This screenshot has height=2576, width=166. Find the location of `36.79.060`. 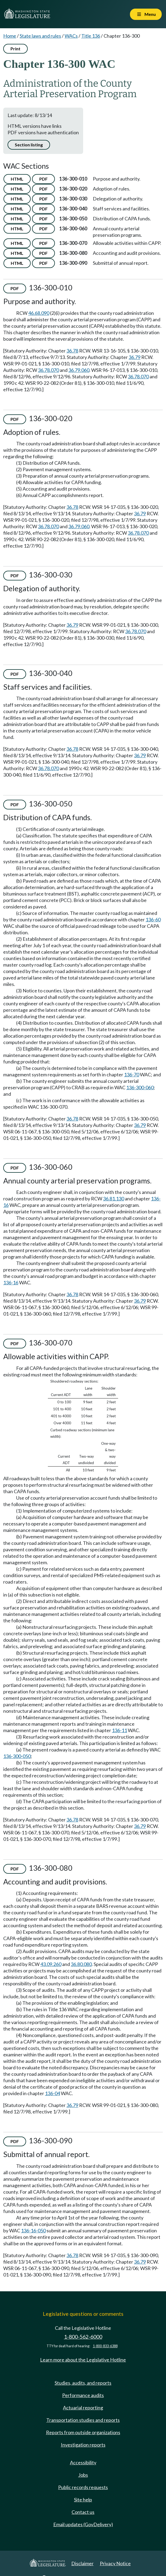

36.79.060 is located at coordinates (78, 370).